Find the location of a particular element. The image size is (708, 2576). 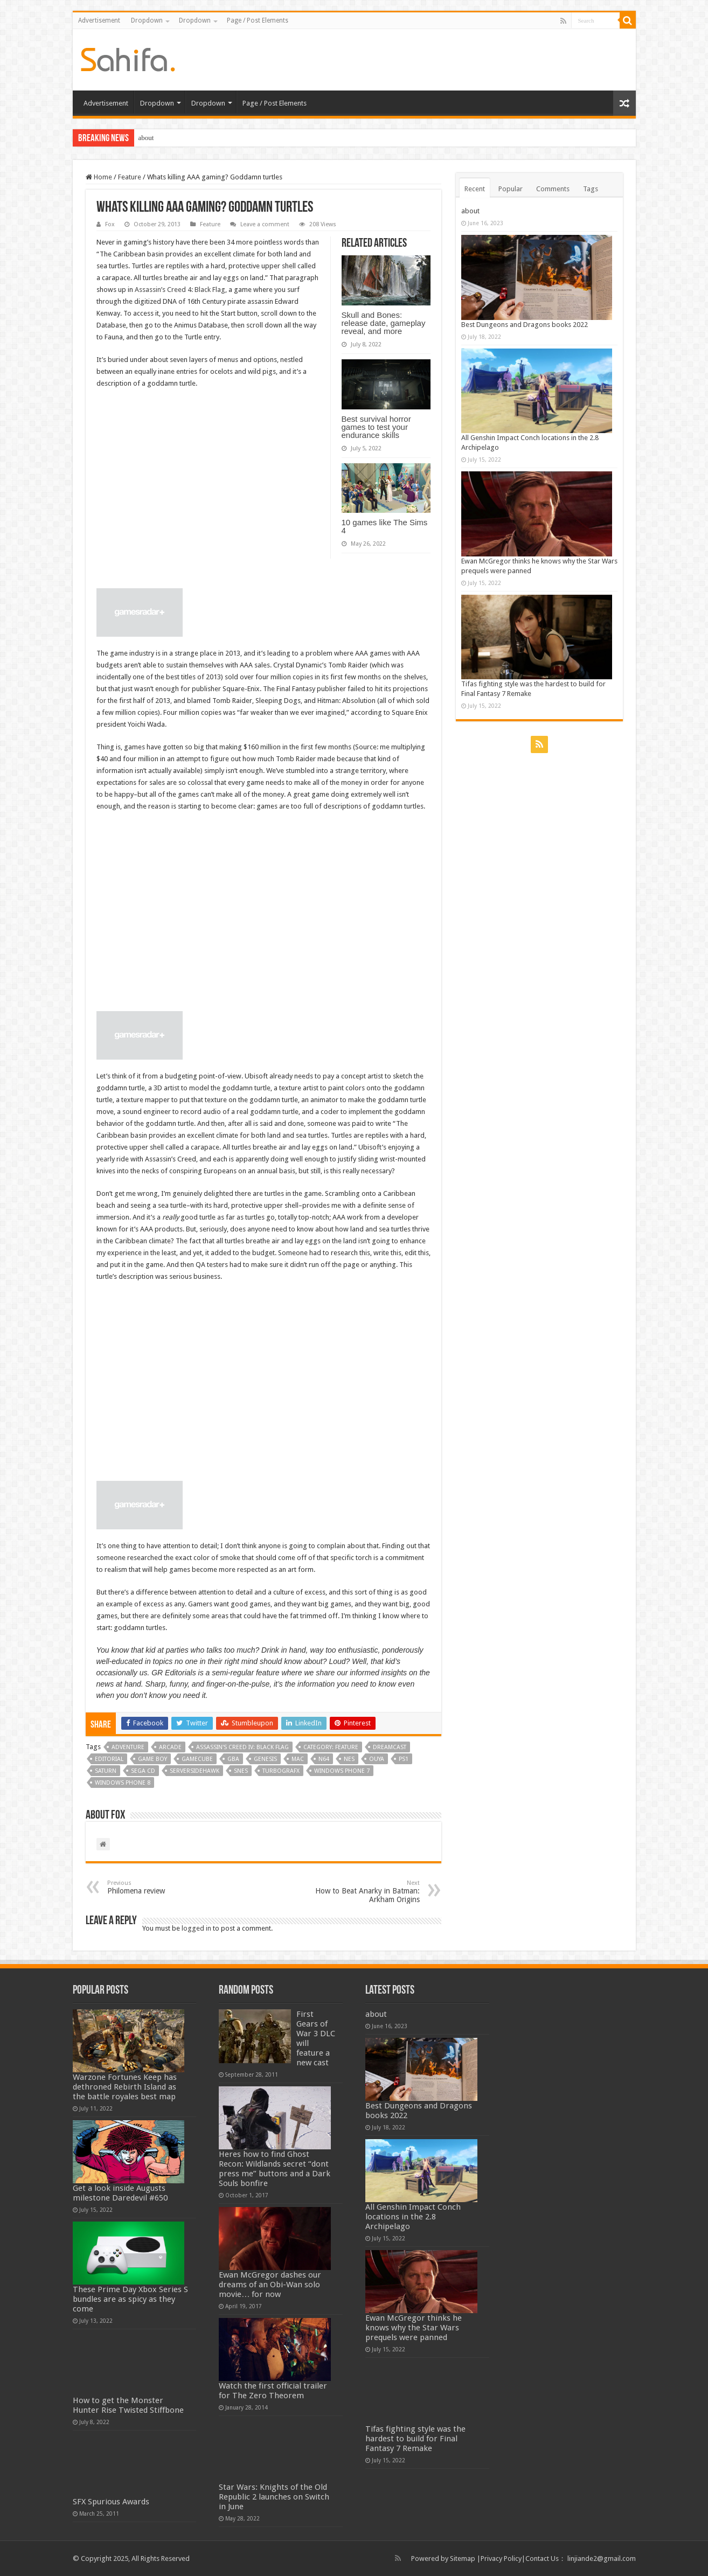

linjiande2@gmail.com is located at coordinates (601, 2558).